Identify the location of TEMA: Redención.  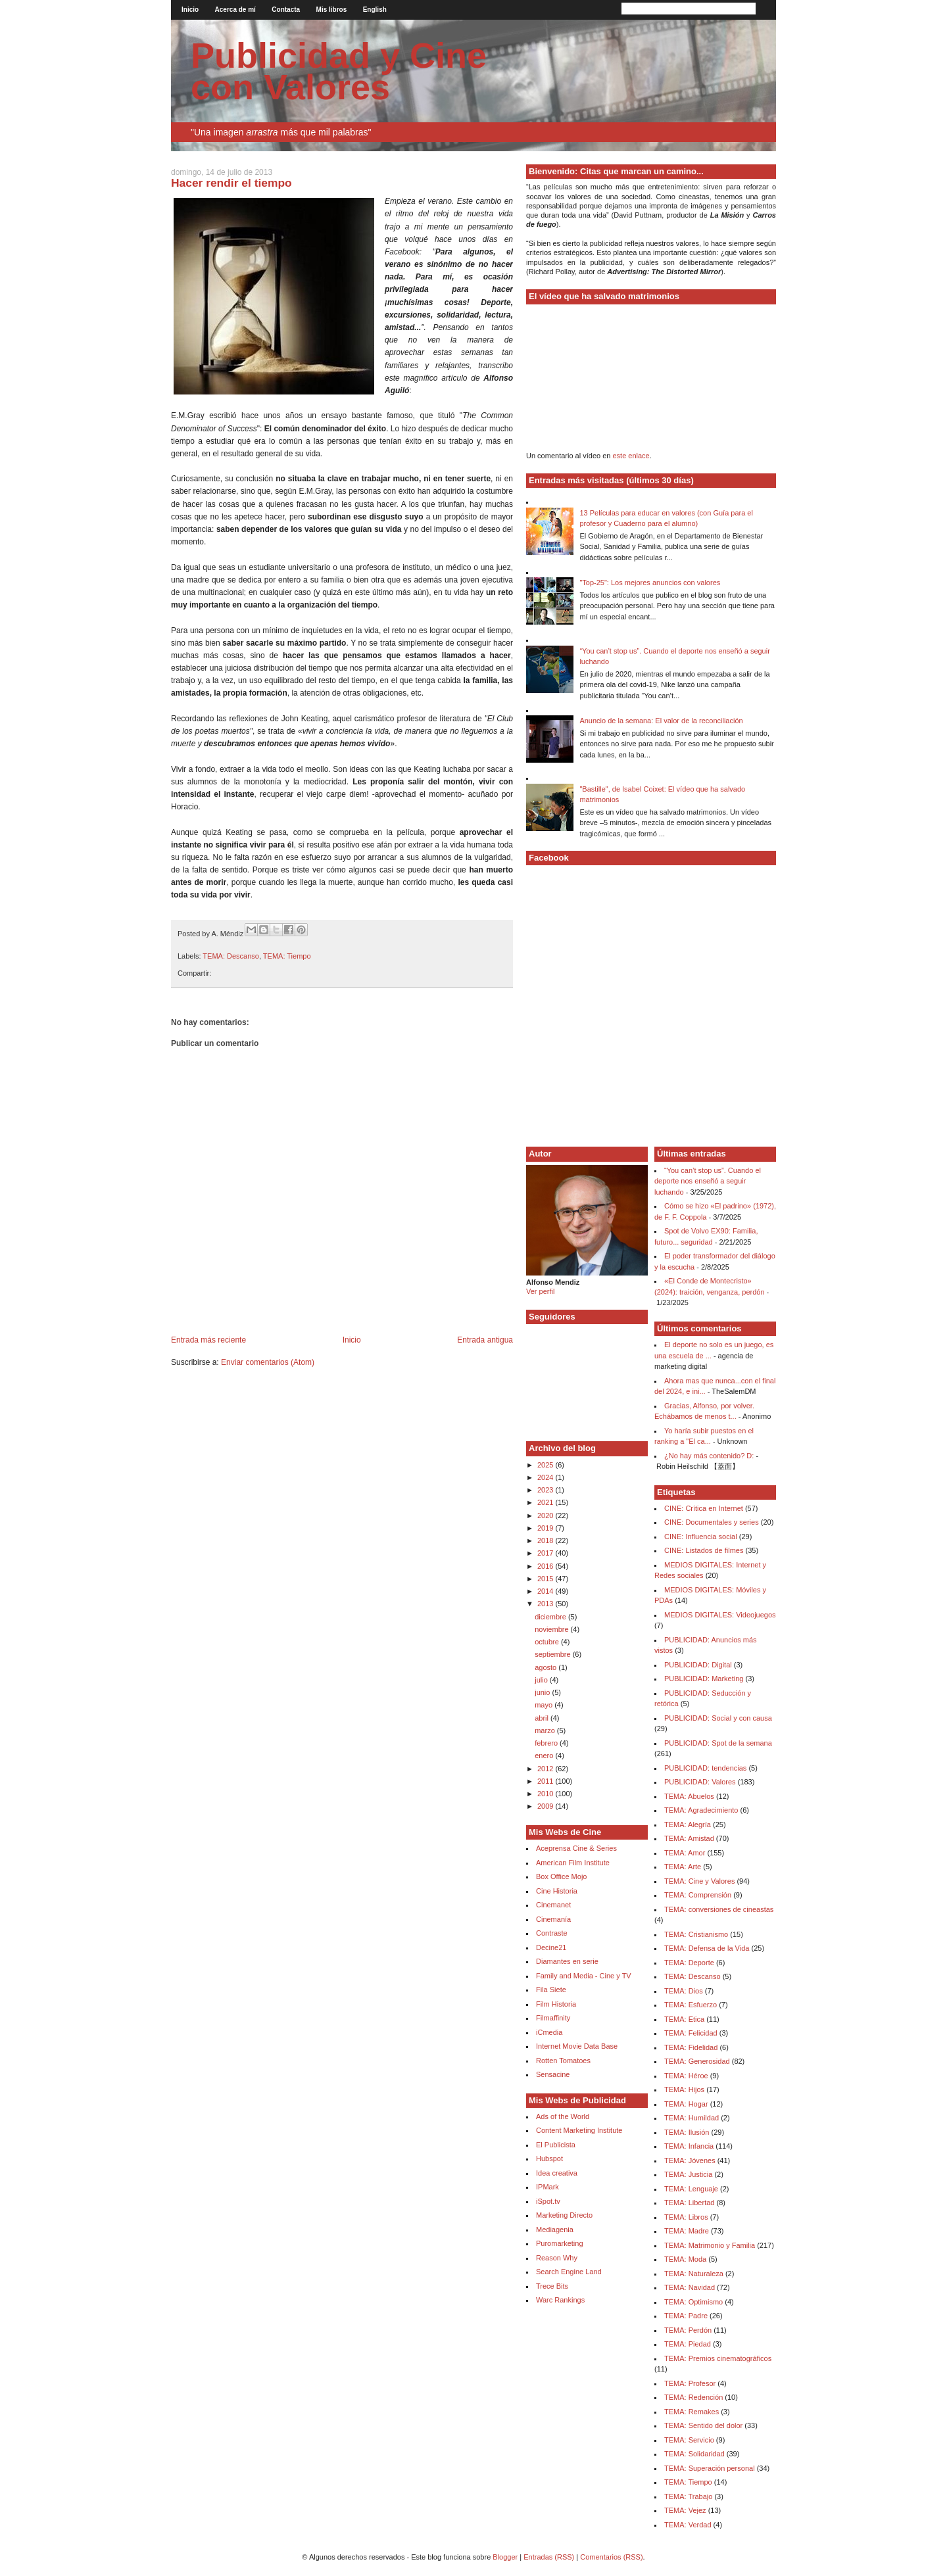
(693, 2397).